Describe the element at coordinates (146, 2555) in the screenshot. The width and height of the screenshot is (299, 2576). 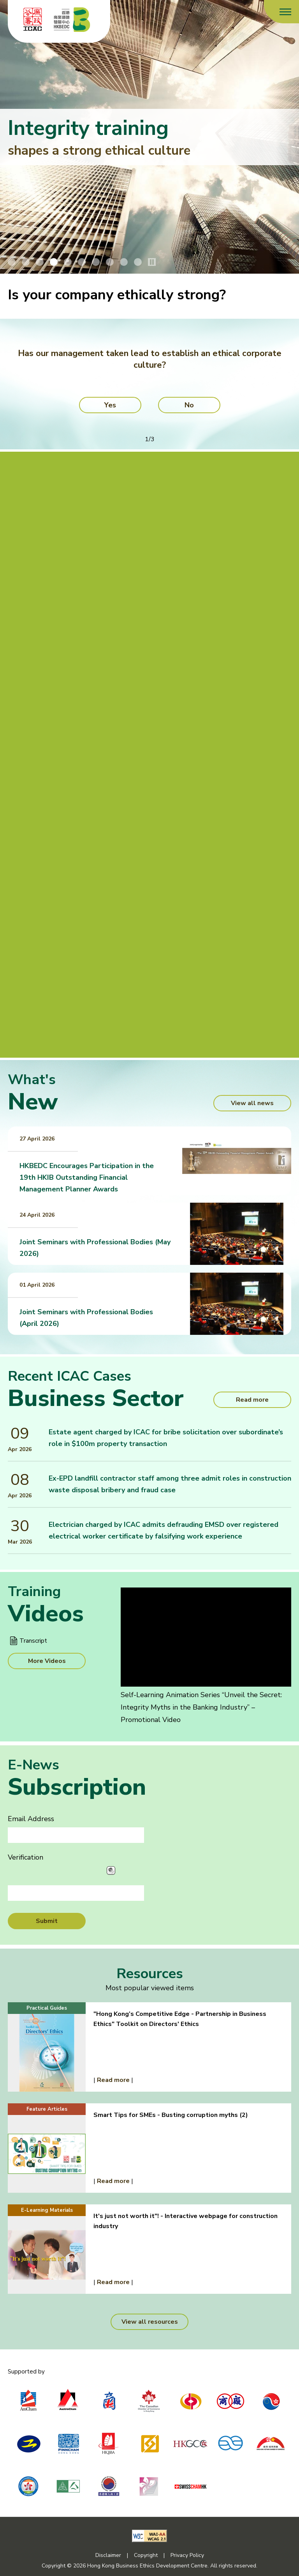
I see `Copyright` at that location.